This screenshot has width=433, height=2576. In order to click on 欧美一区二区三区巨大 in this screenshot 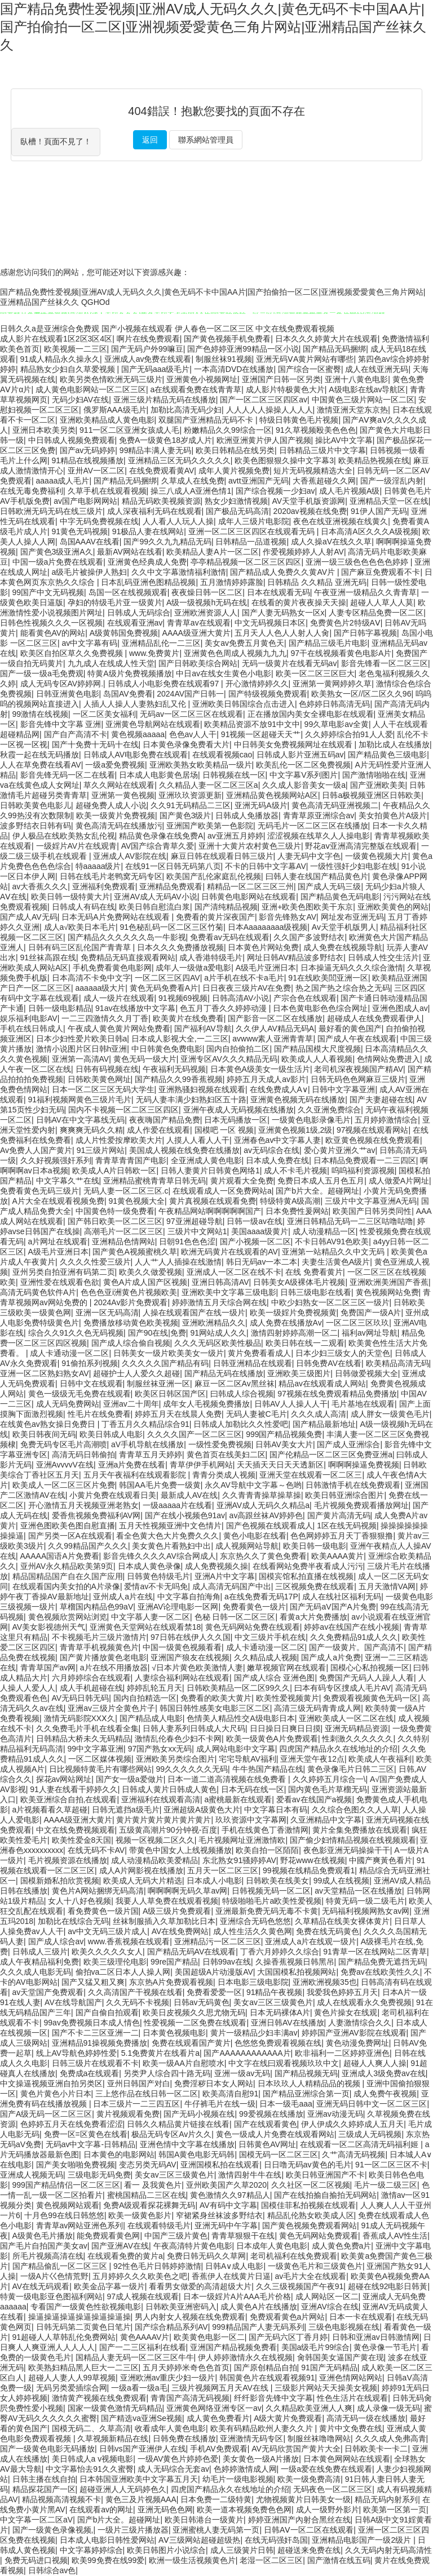, I will do `click(315, 673)`.